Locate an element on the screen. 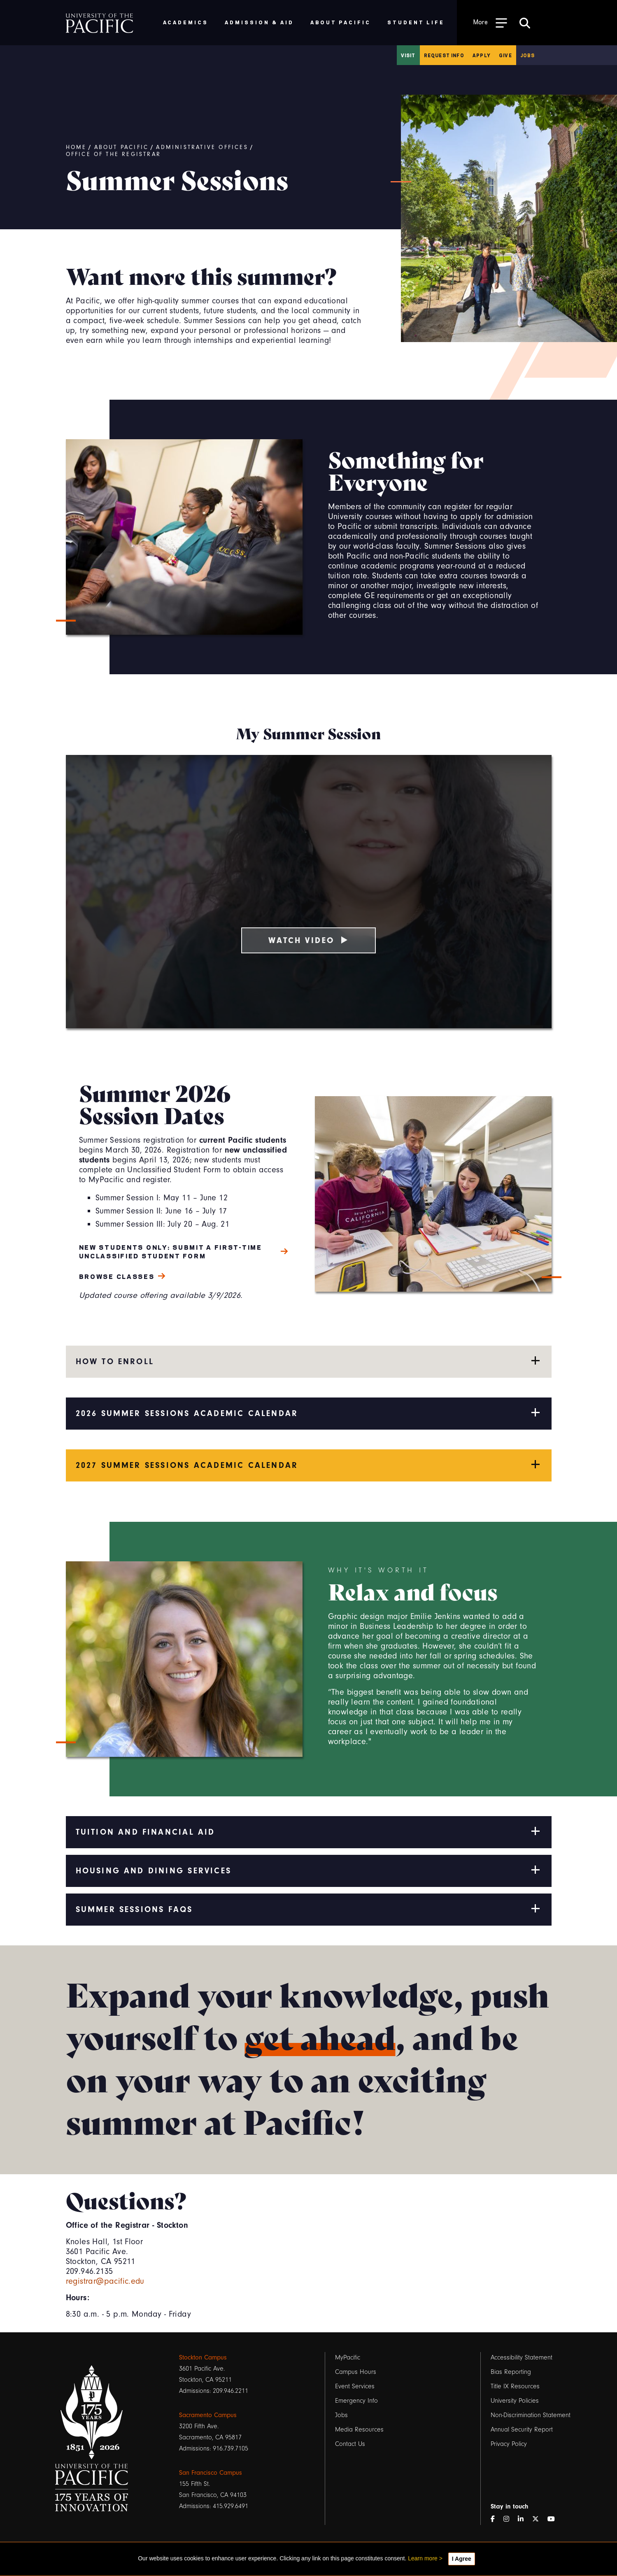 This screenshot has width=617, height=2576. Sacramento Campus is located at coordinates (208, 2415).